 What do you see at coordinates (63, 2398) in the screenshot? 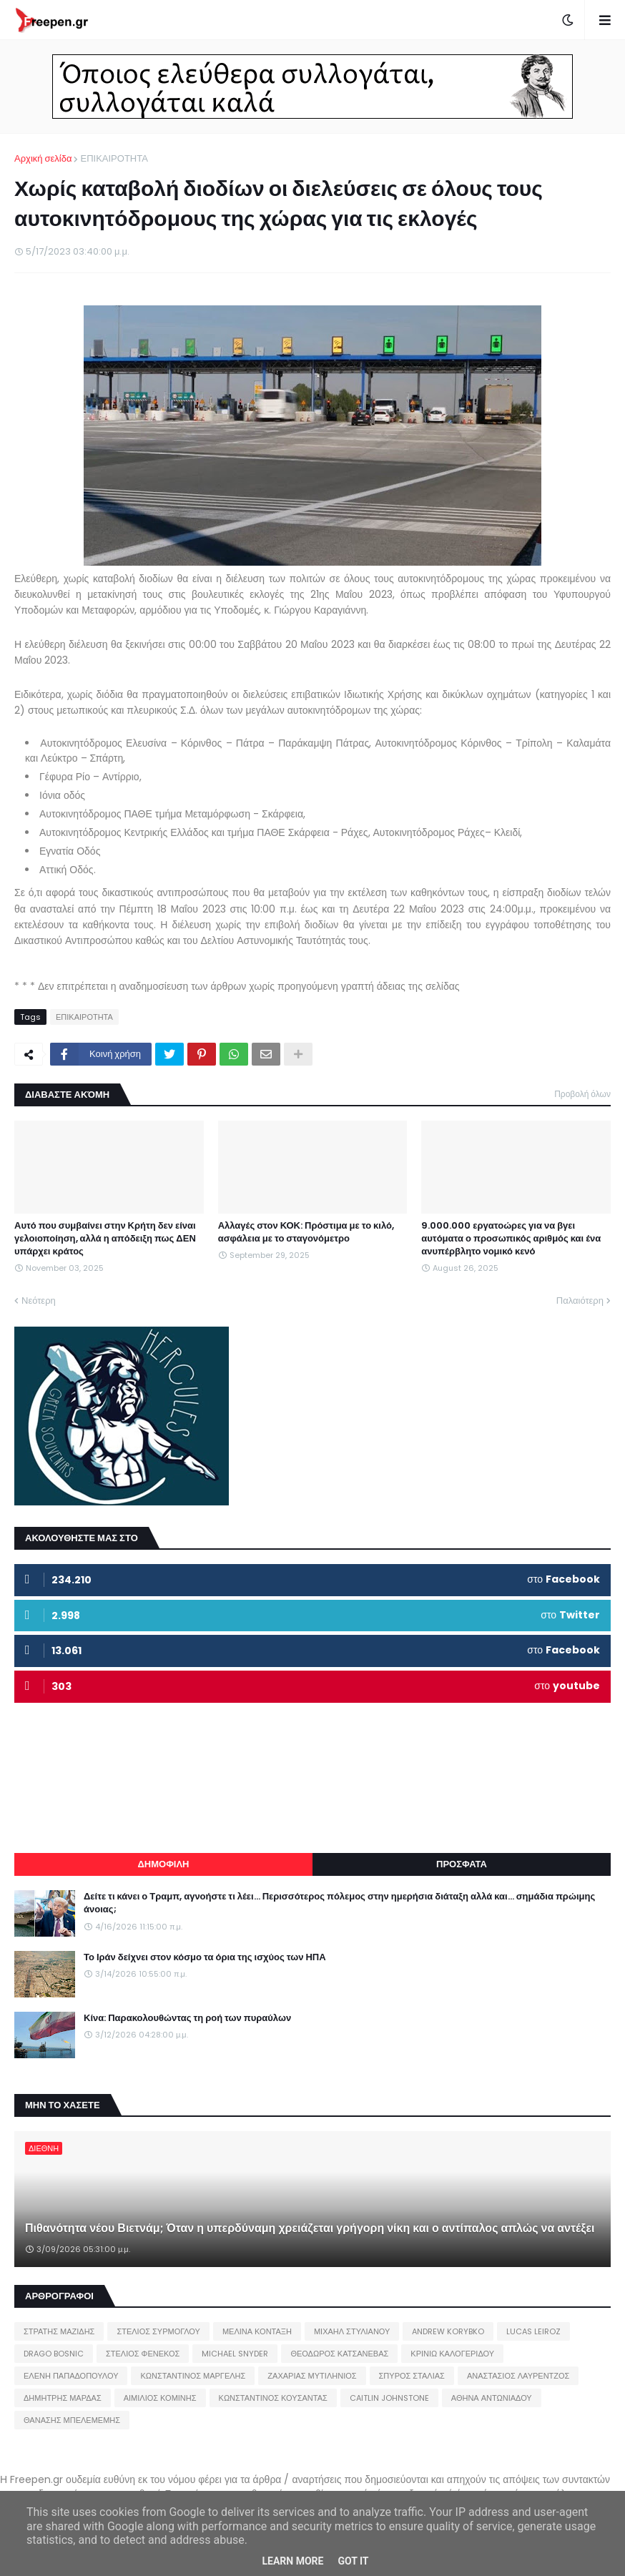
I see `ΔΗΜΗΤΡΗΣ ΜΑΡΔΑΣ` at bounding box center [63, 2398].